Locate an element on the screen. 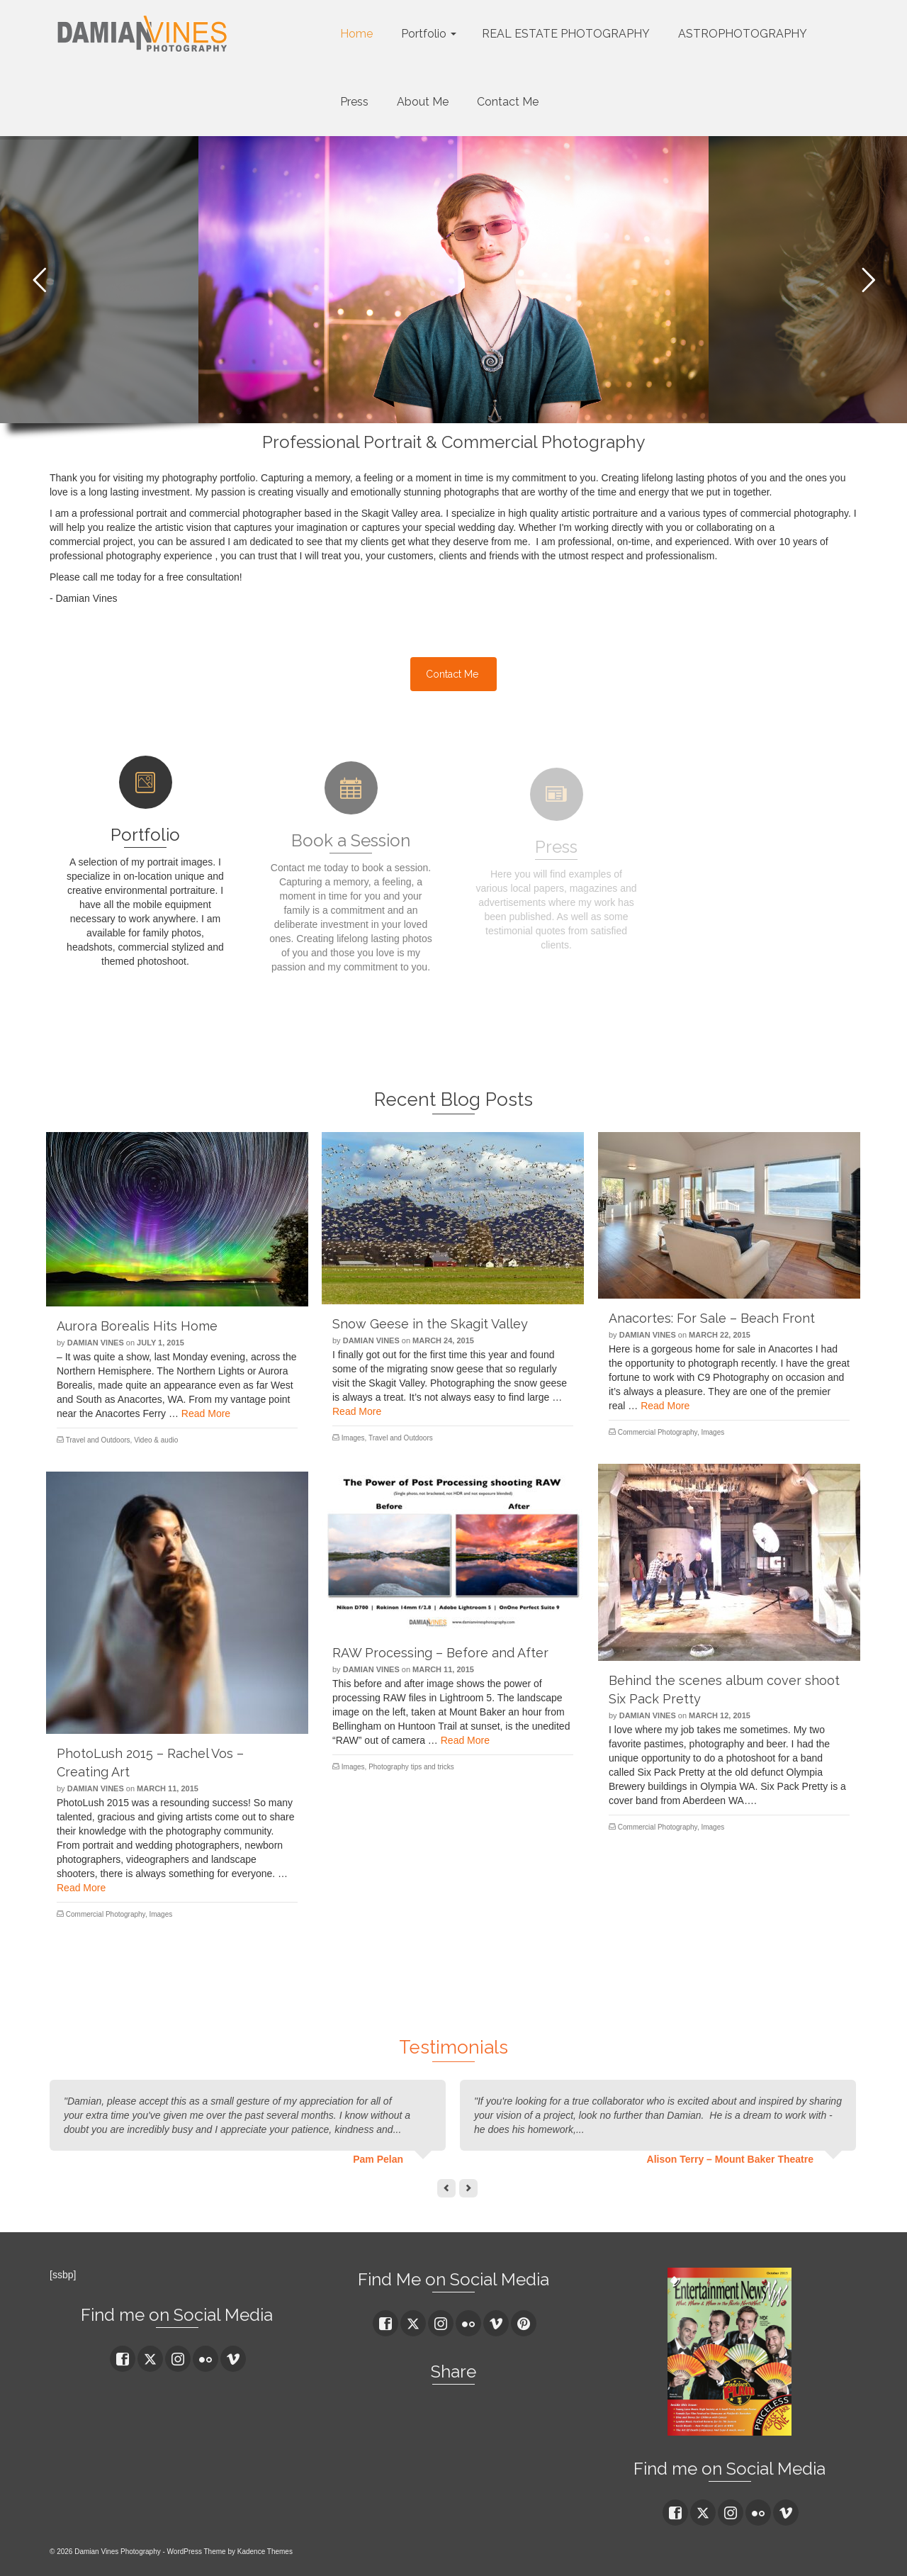  Contact Me is located at coordinates (452, 674).